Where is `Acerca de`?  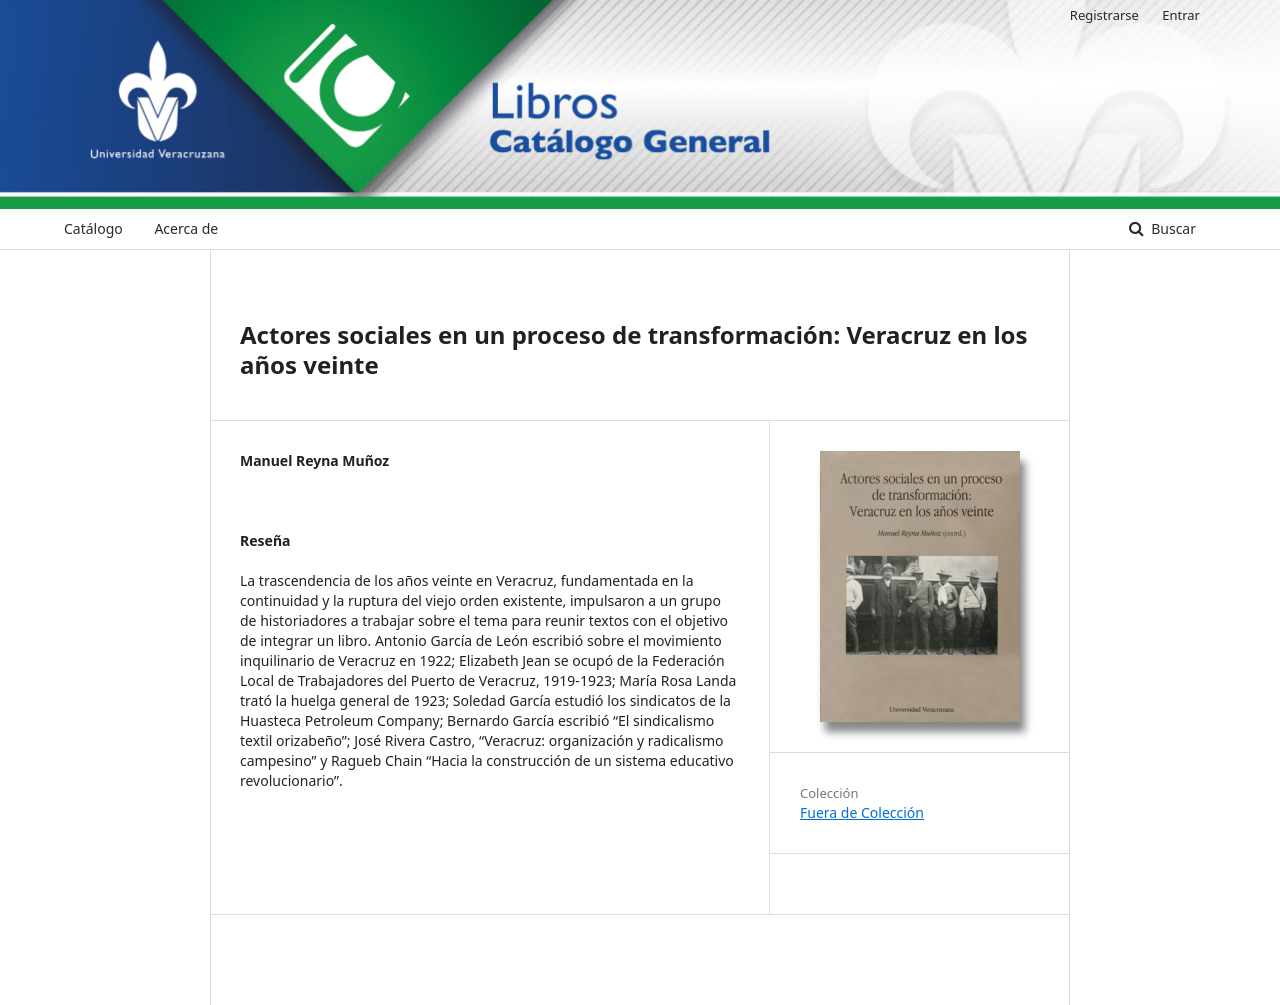
Acerca de is located at coordinates (186, 228).